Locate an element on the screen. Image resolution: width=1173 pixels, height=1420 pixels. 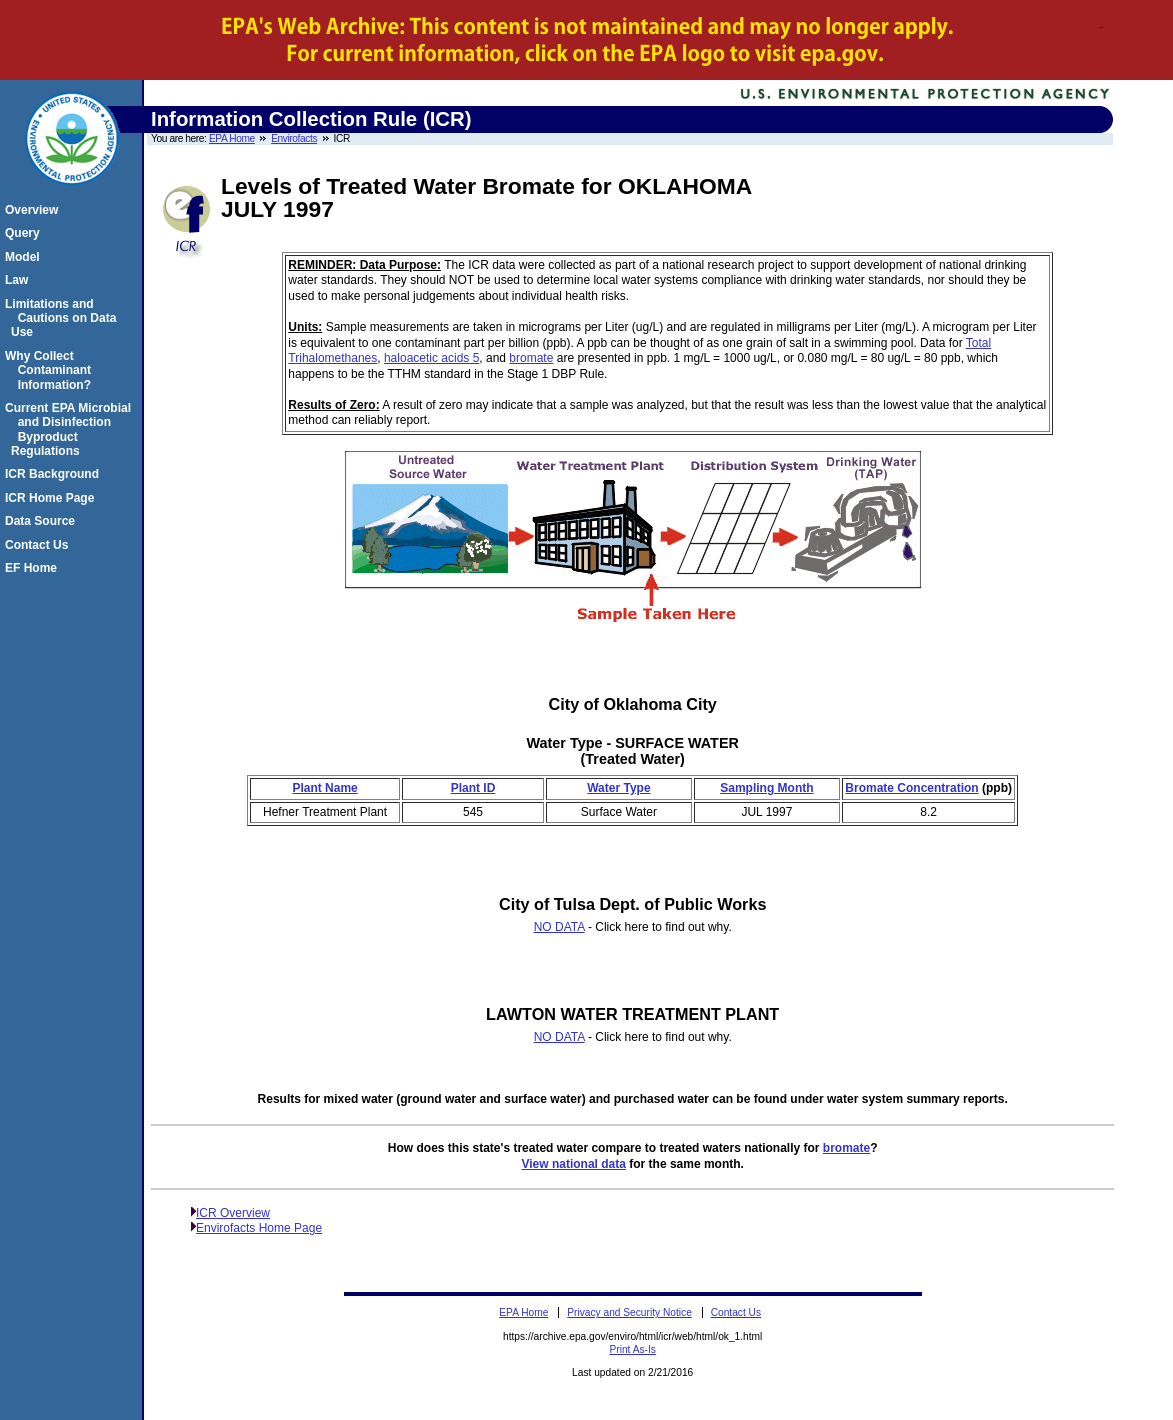
View national data is located at coordinates (573, 1164).